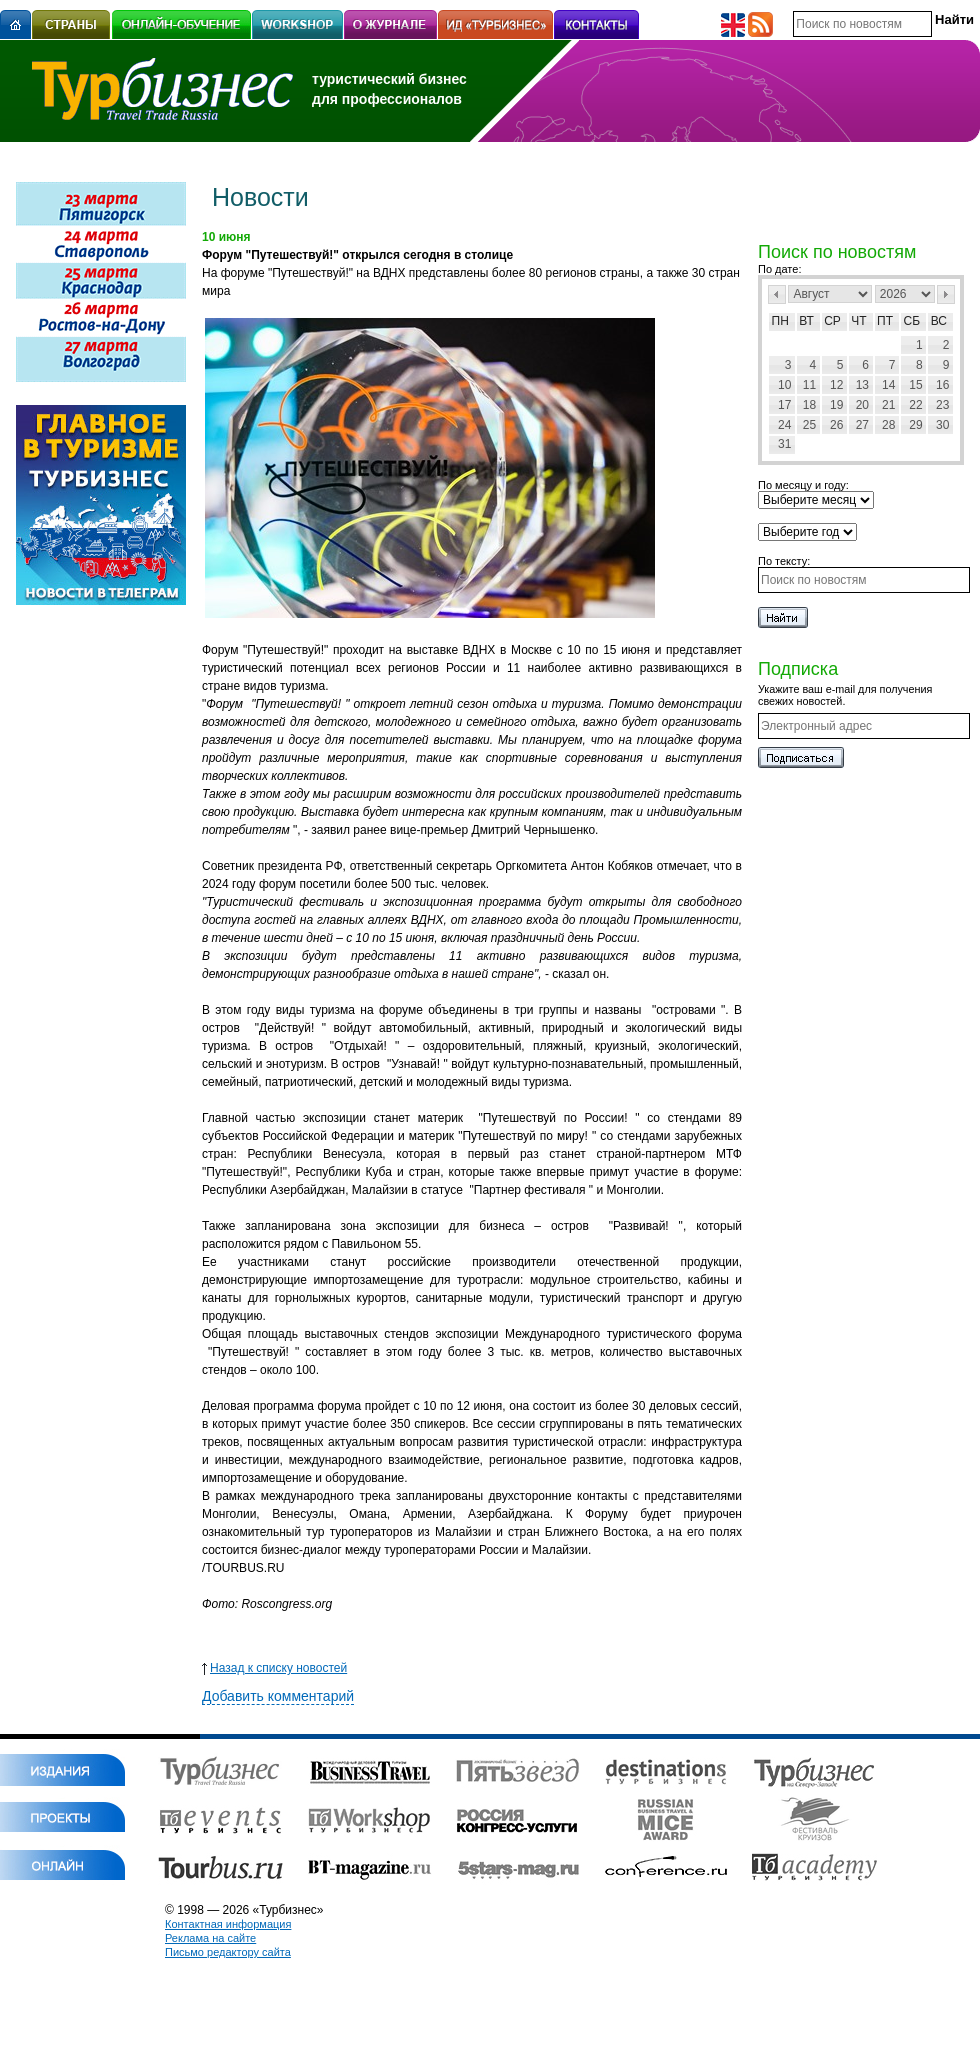  I want to click on Вс, so click(939, 321).